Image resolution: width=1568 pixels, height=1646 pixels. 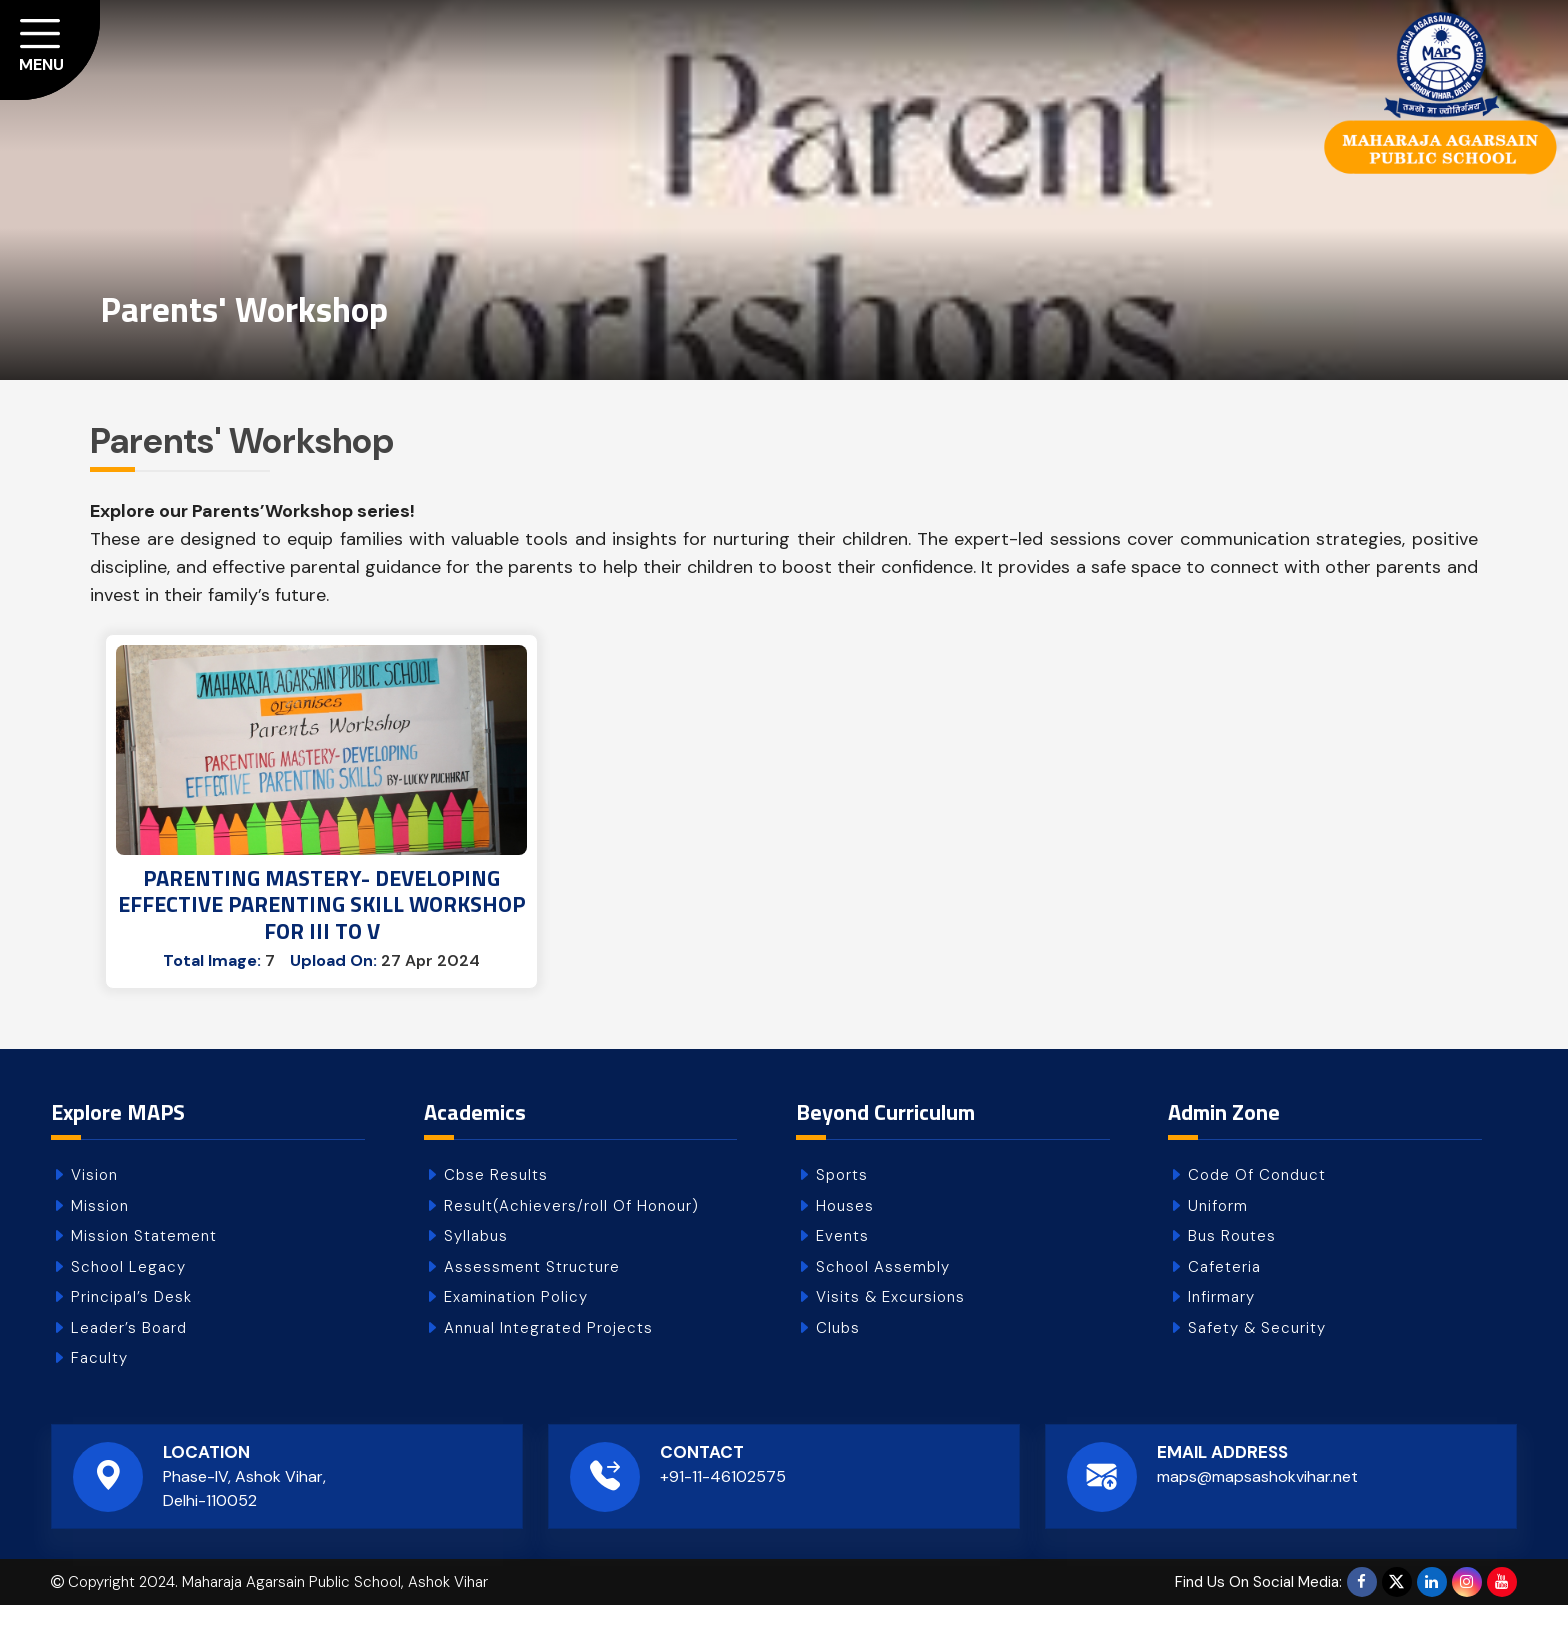 What do you see at coordinates (129, 1368) in the screenshot?
I see `Leader’s Board` at bounding box center [129, 1368].